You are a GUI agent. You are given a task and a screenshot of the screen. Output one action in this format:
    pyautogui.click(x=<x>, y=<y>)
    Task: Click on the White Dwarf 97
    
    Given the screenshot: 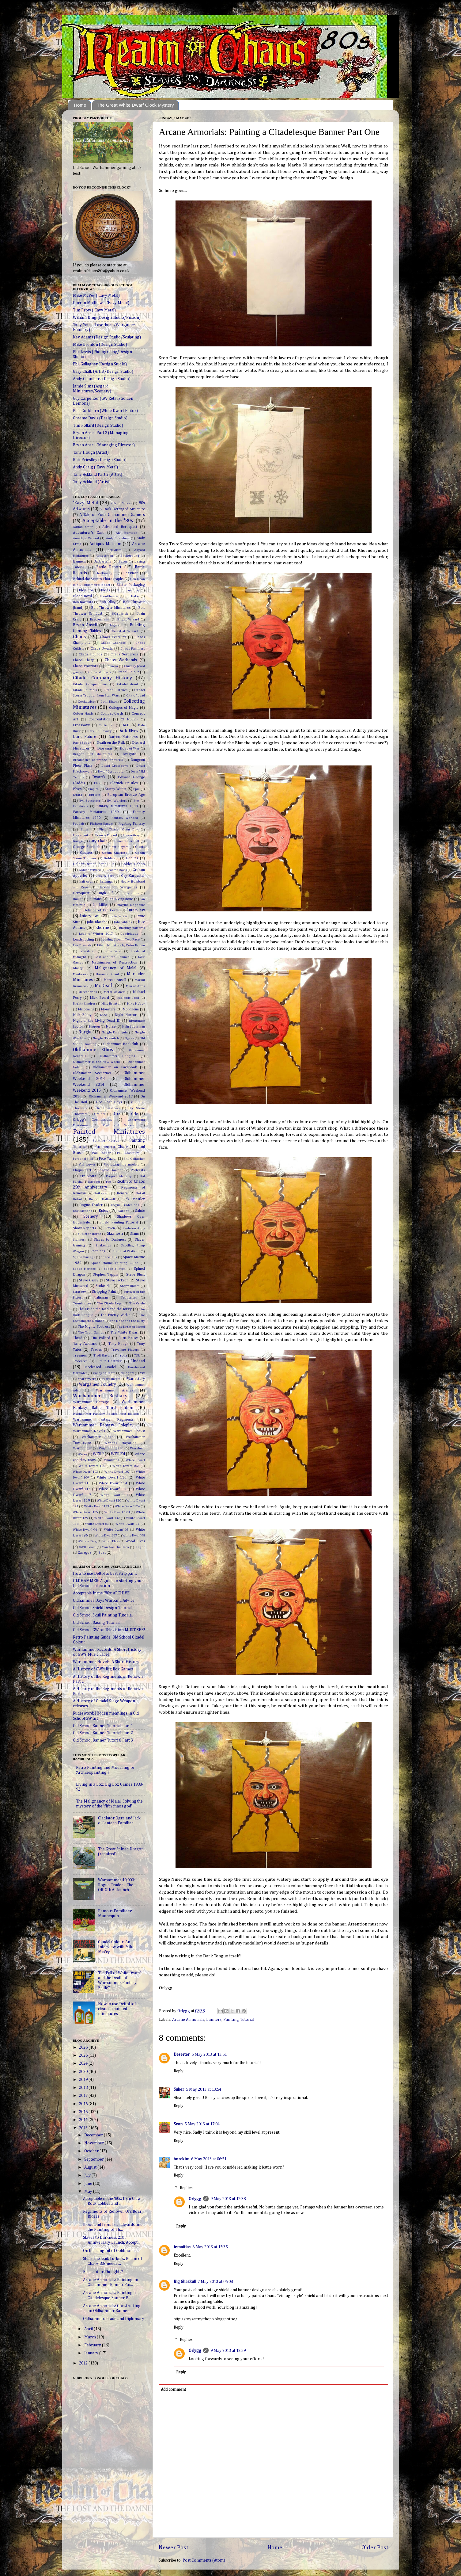 What is the action you would take?
    pyautogui.click(x=106, y=1535)
    